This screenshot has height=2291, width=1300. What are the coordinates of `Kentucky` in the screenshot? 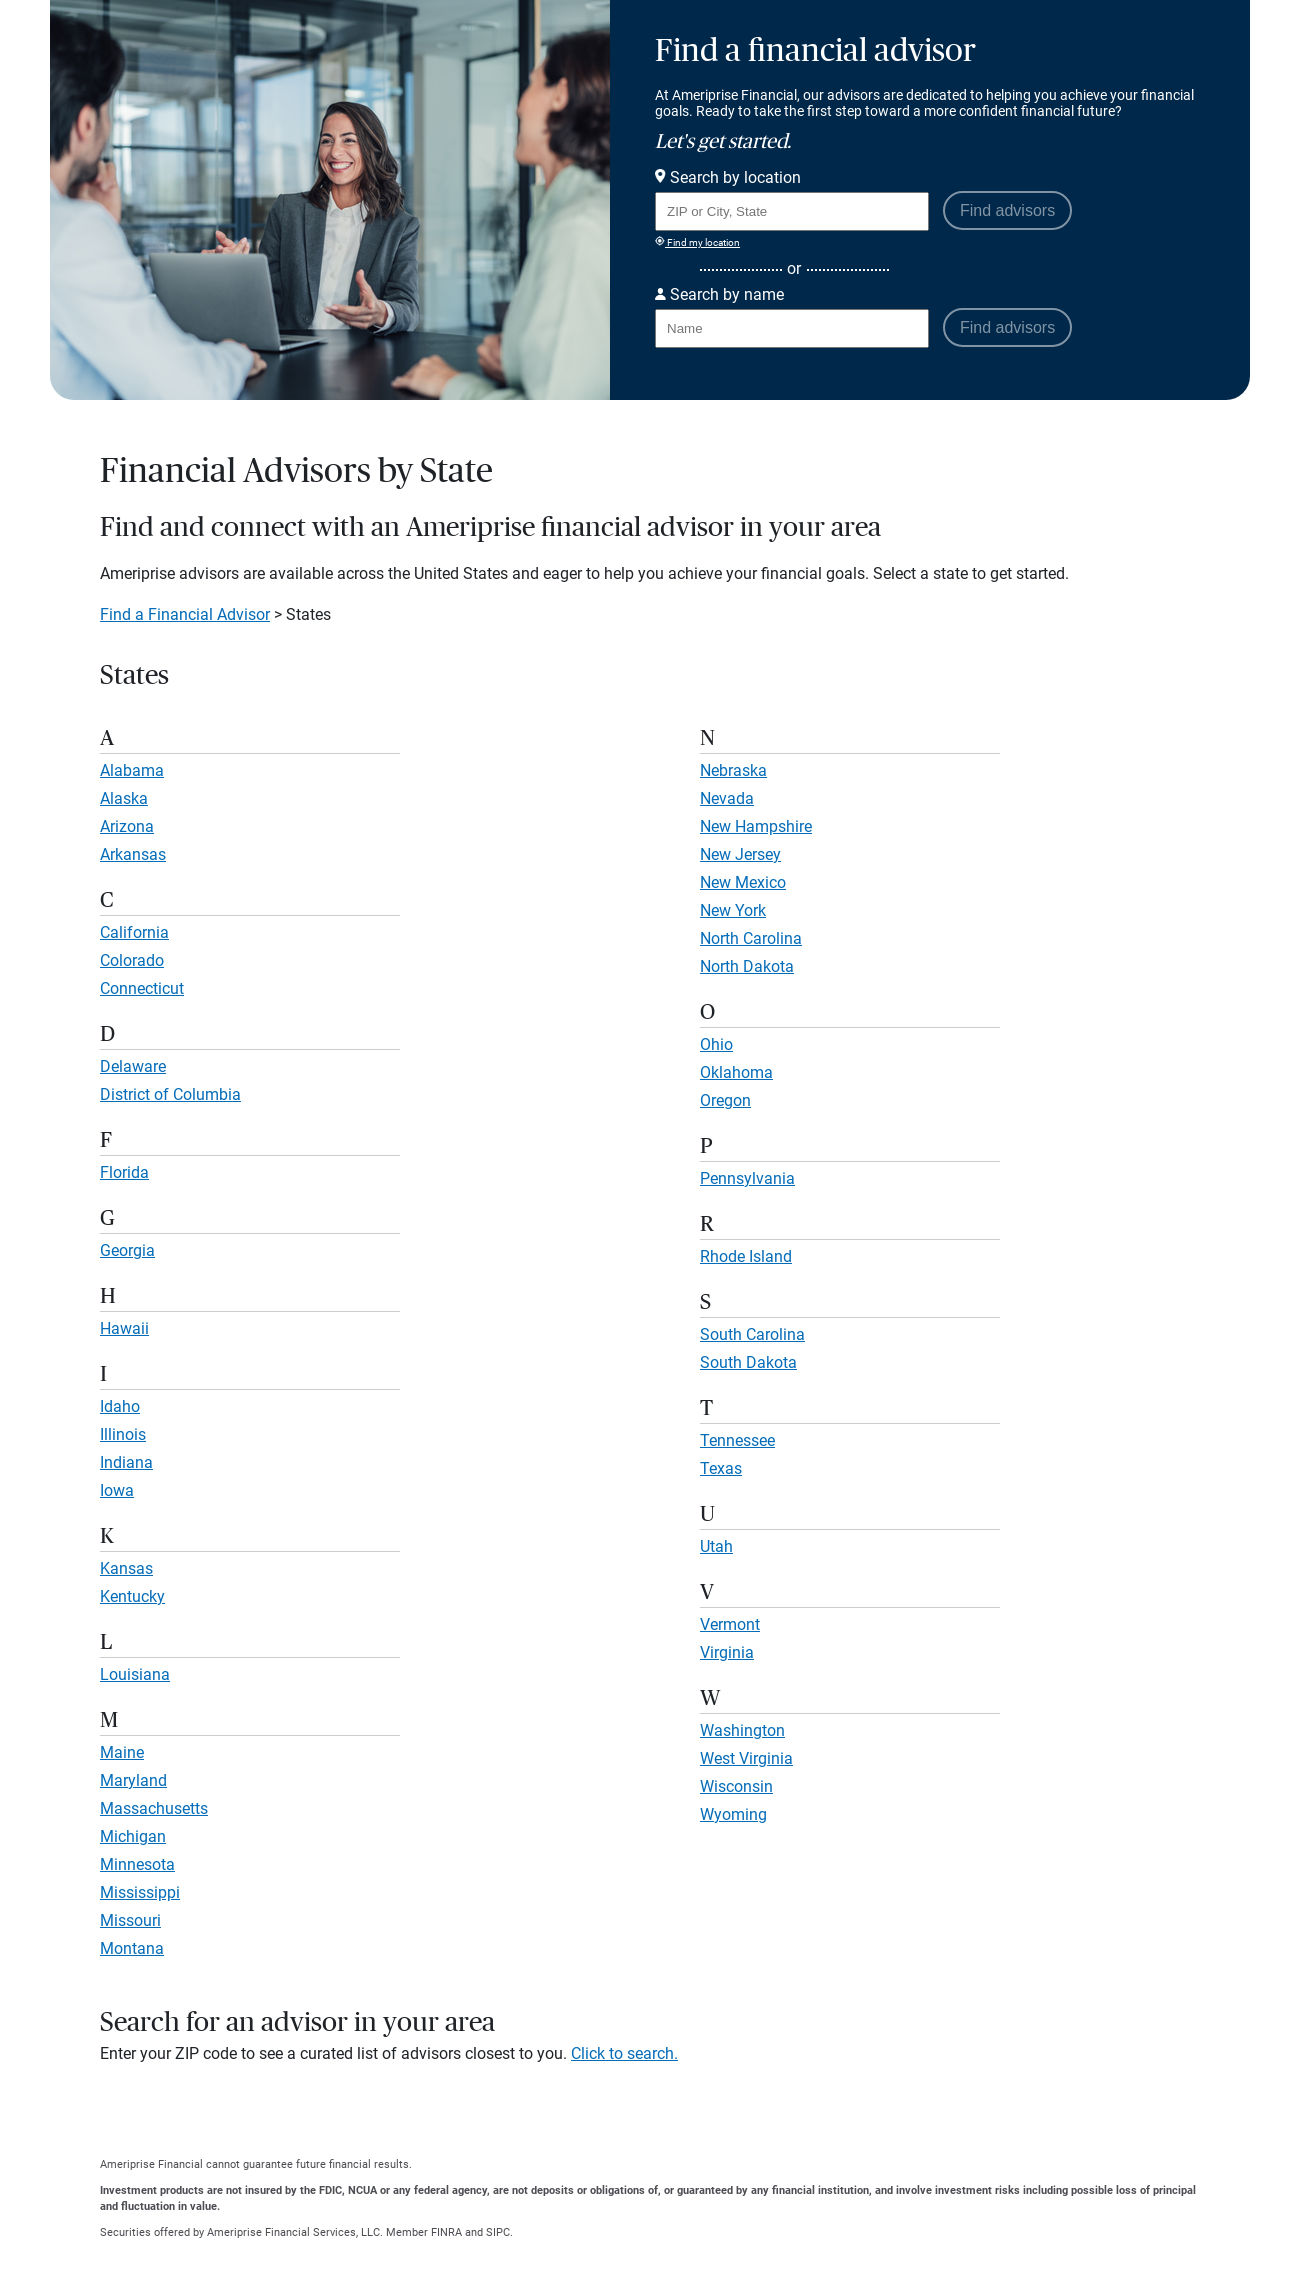 It's located at (132, 1596).